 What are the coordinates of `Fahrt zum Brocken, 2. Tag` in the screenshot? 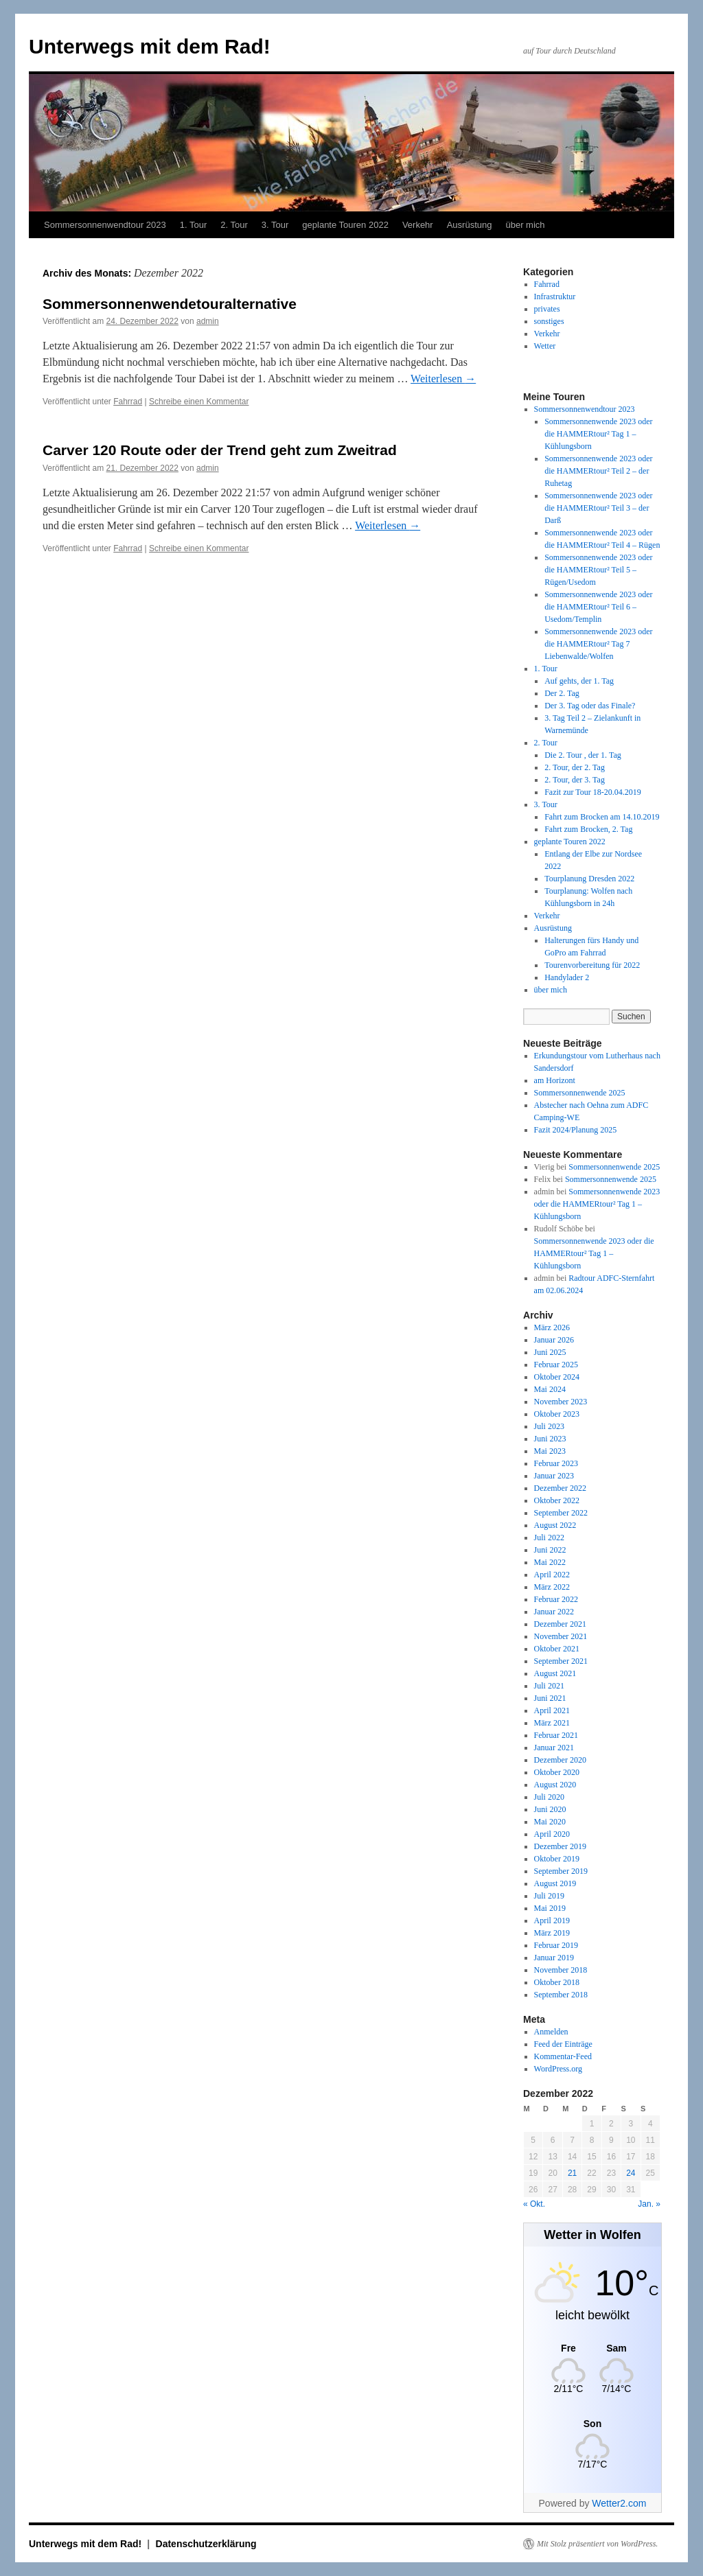 It's located at (588, 829).